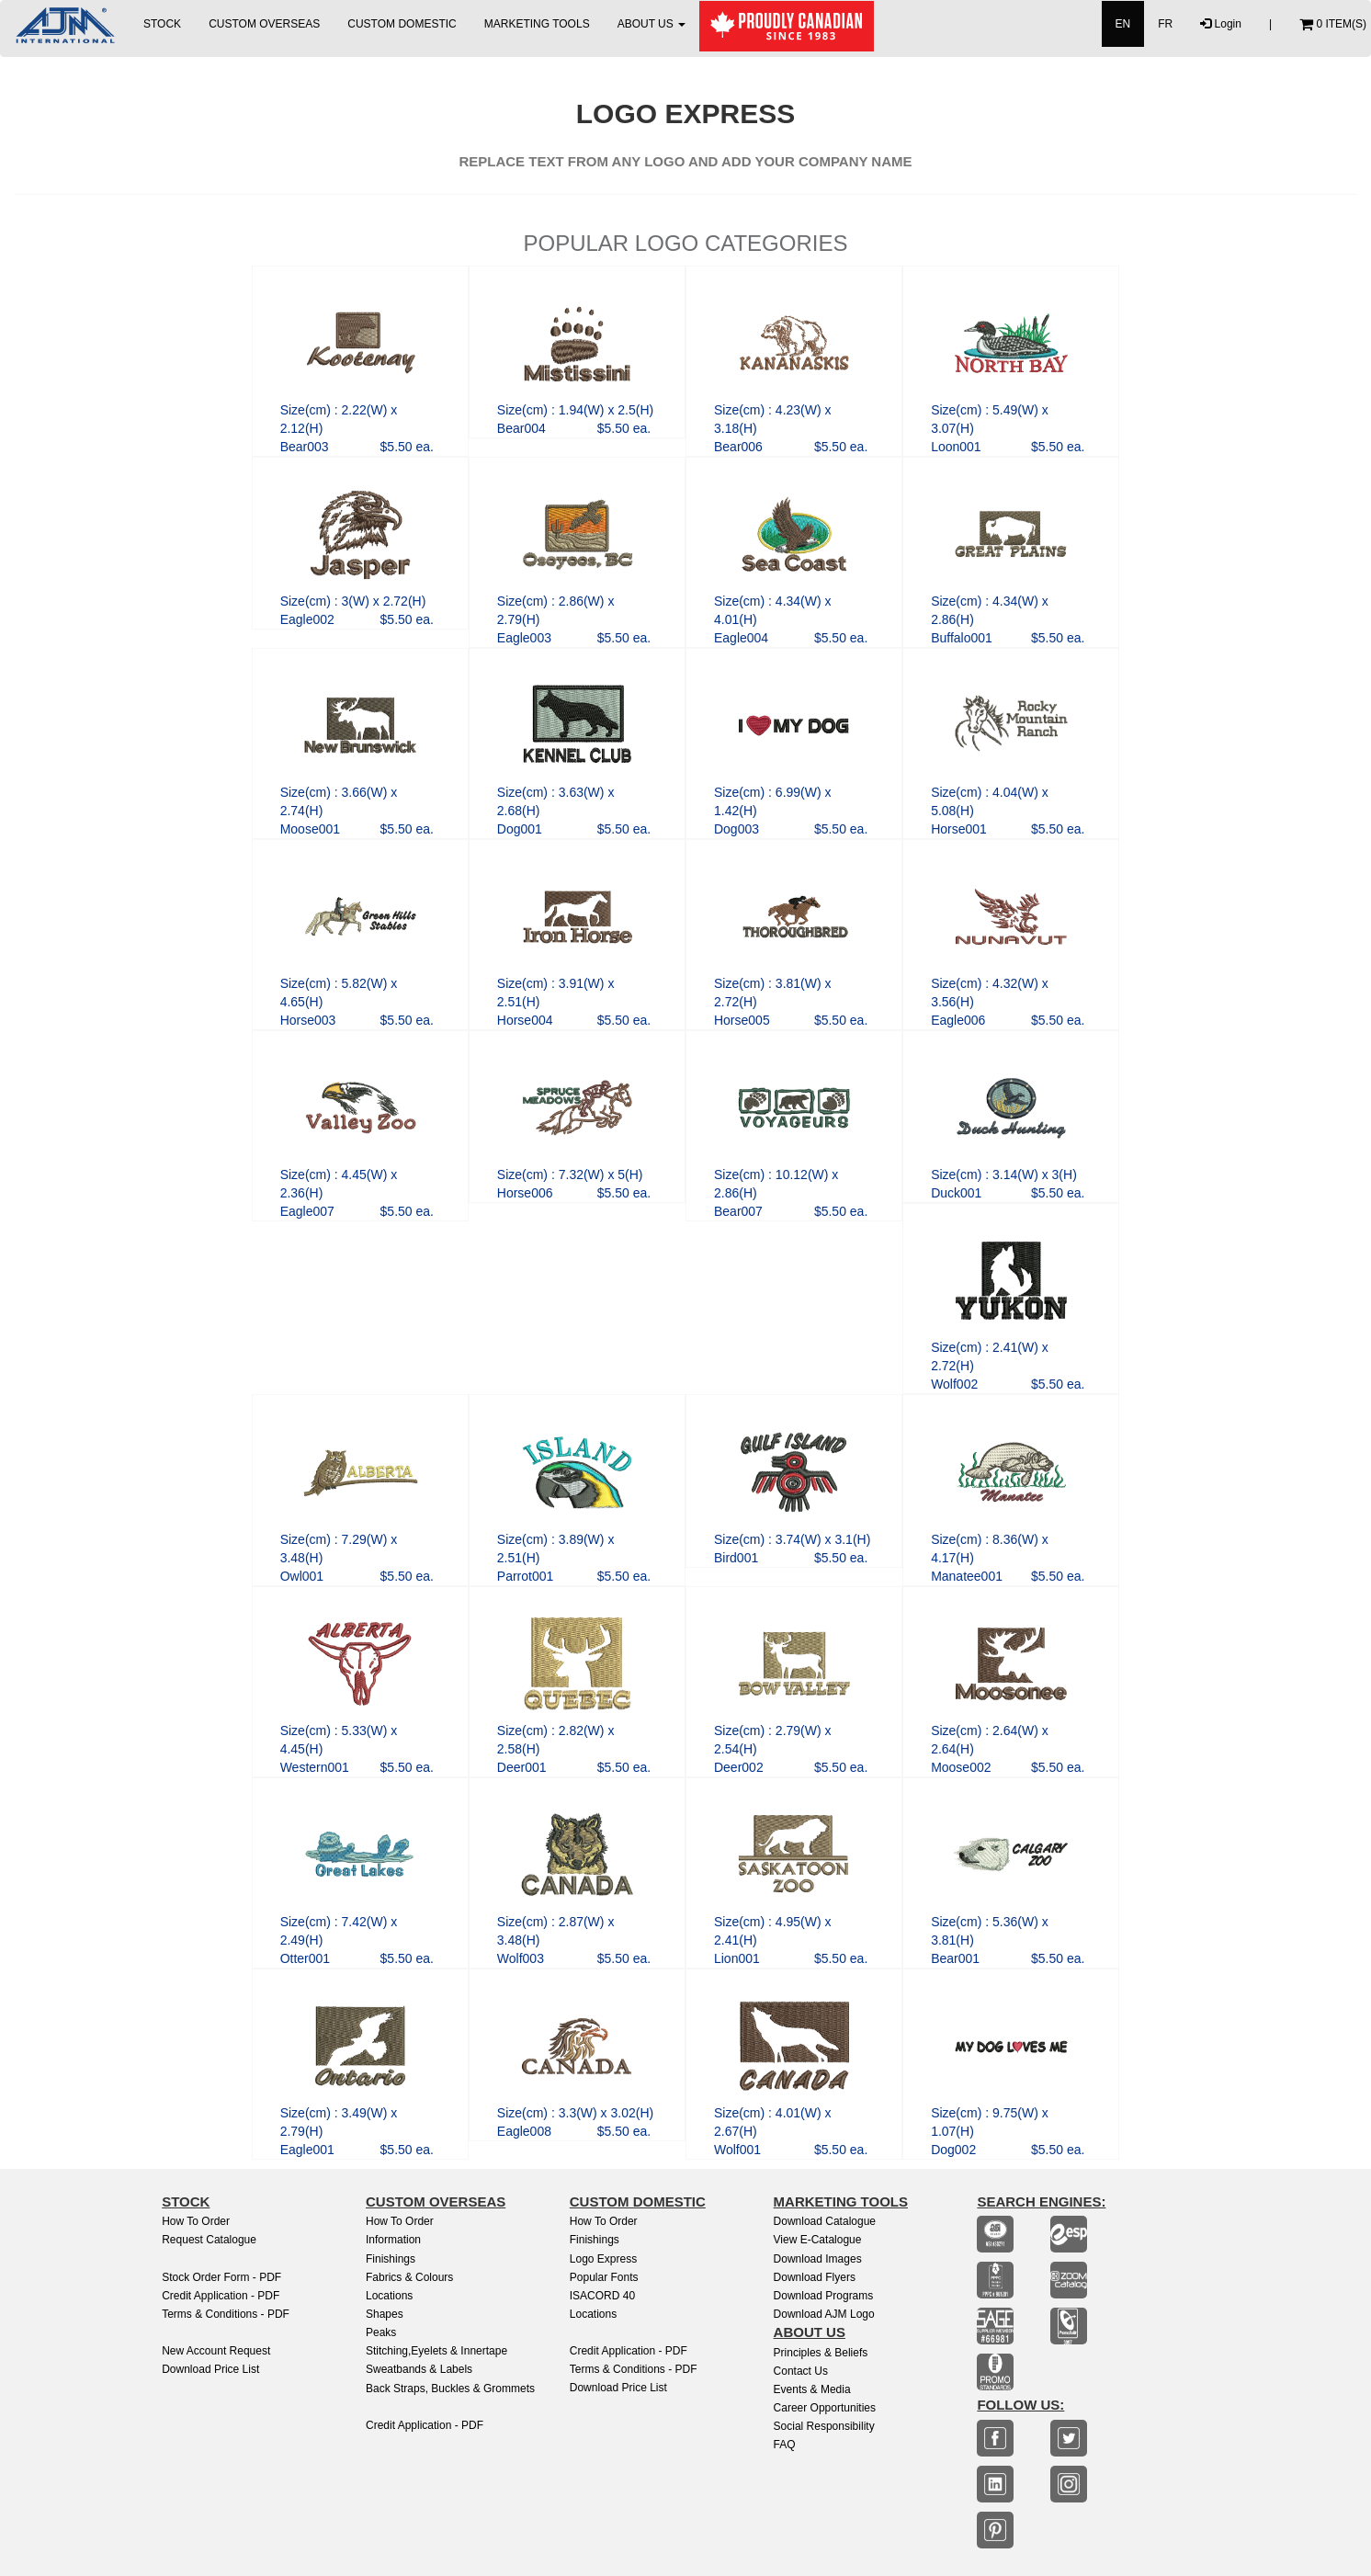 The width and height of the screenshot is (1371, 2576). Describe the element at coordinates (381, 2332) in the screenshot. I see `Peaks` at that location.